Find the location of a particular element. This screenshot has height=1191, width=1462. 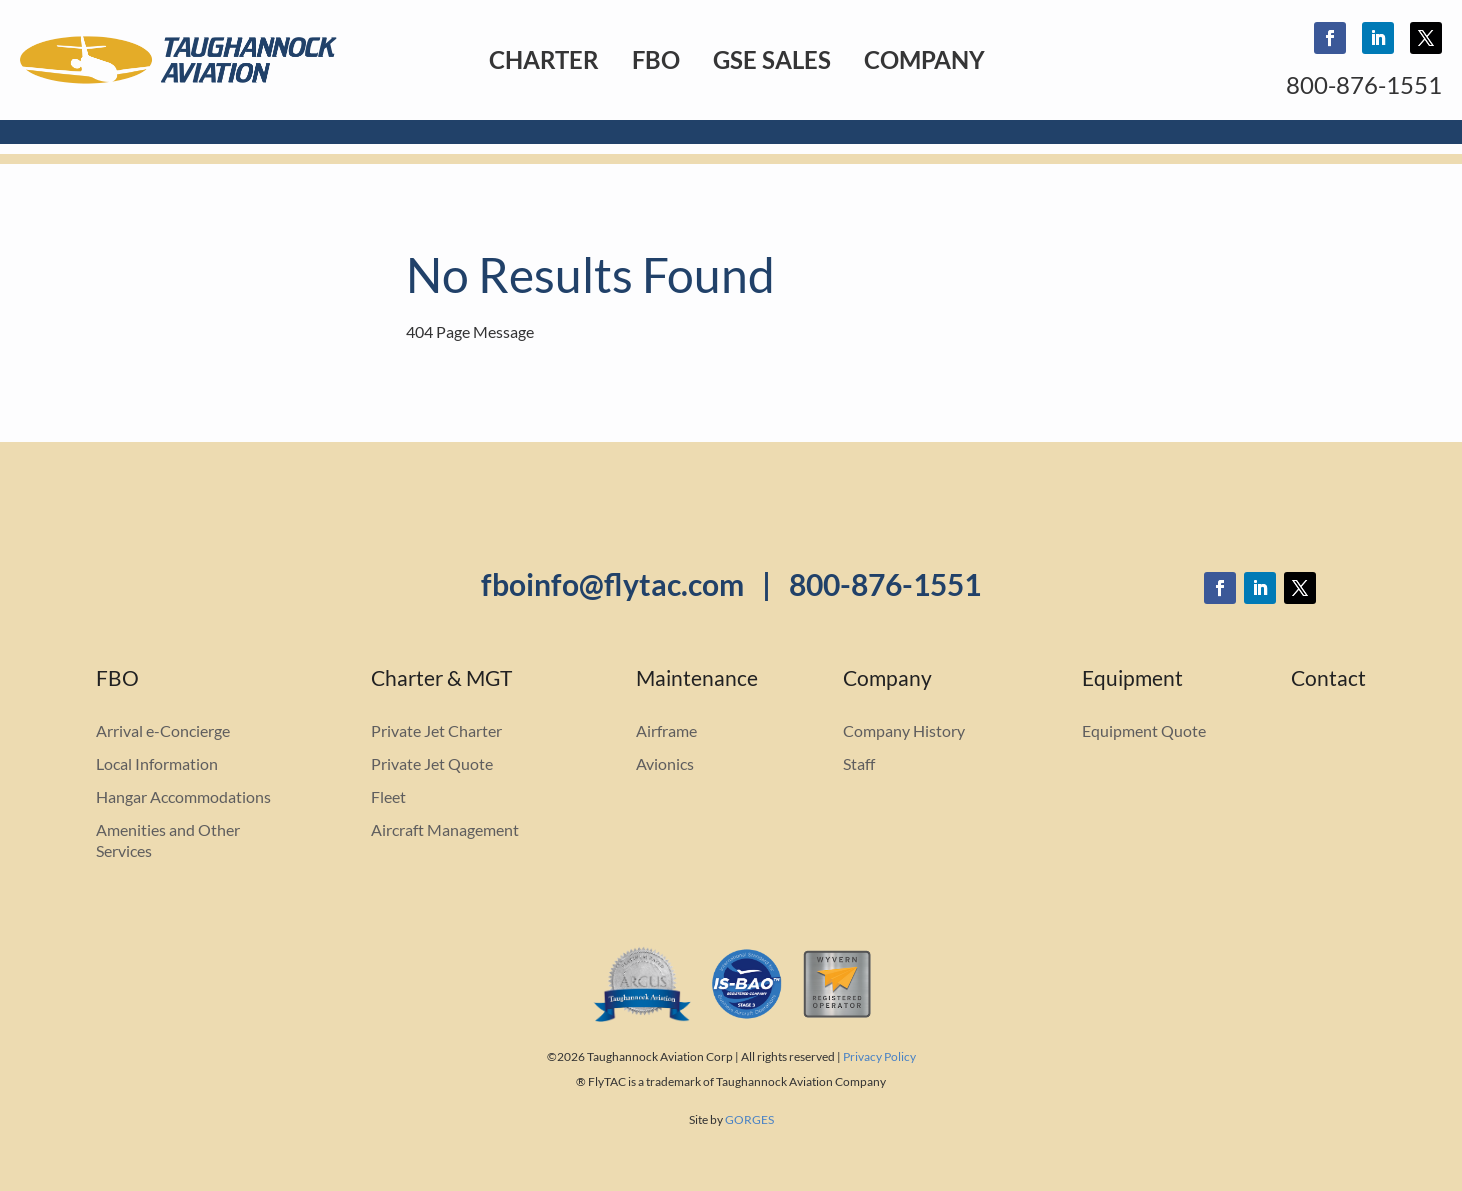

Airframe is located at coordinates (666, 730).